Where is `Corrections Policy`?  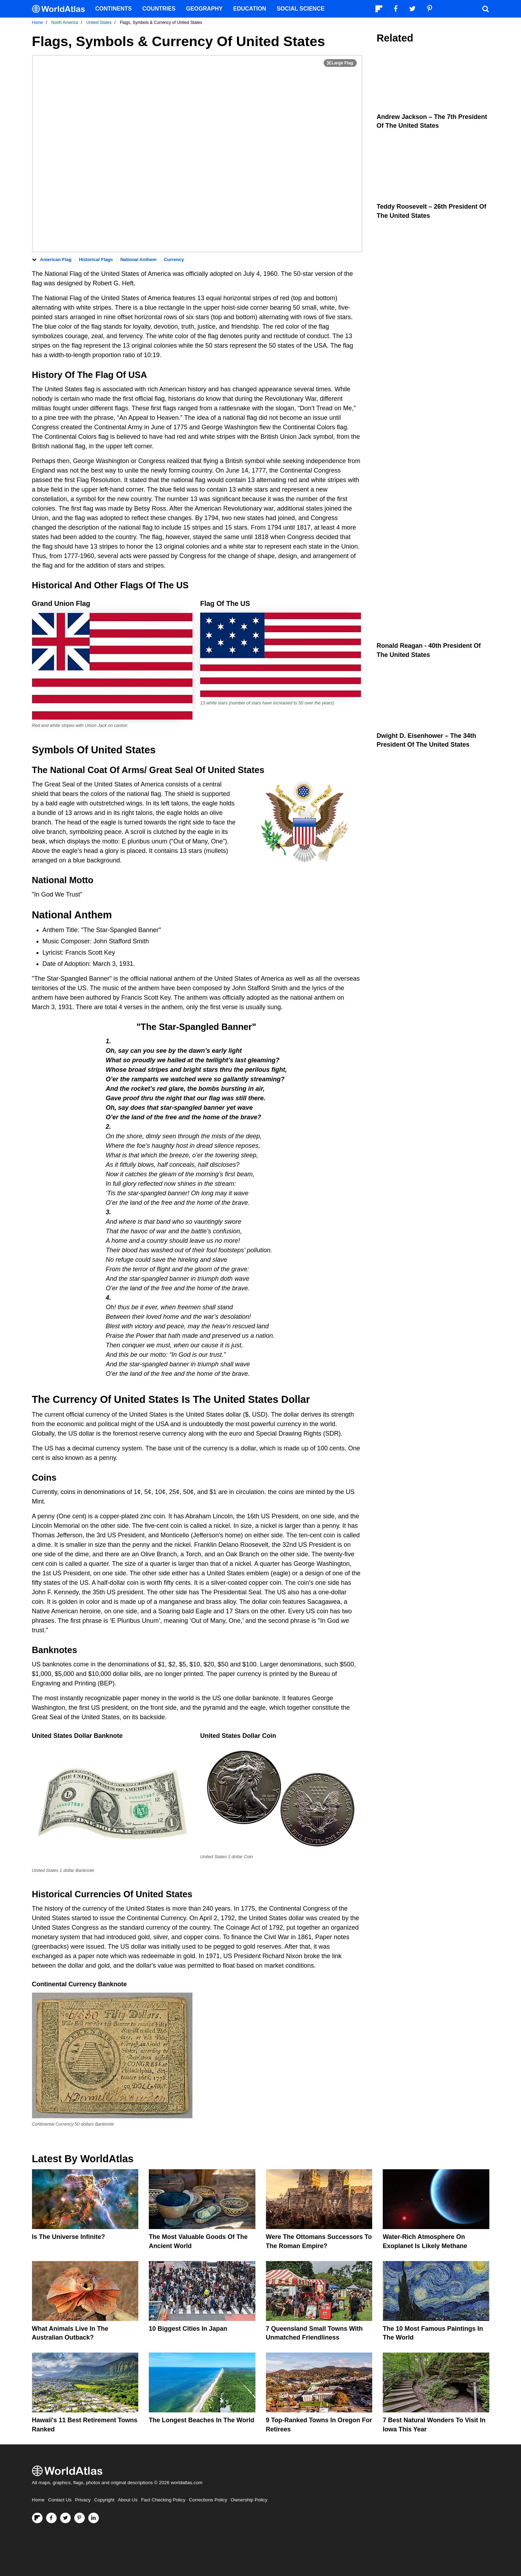 Corrections Policy is located at coordinates (208, 2499).